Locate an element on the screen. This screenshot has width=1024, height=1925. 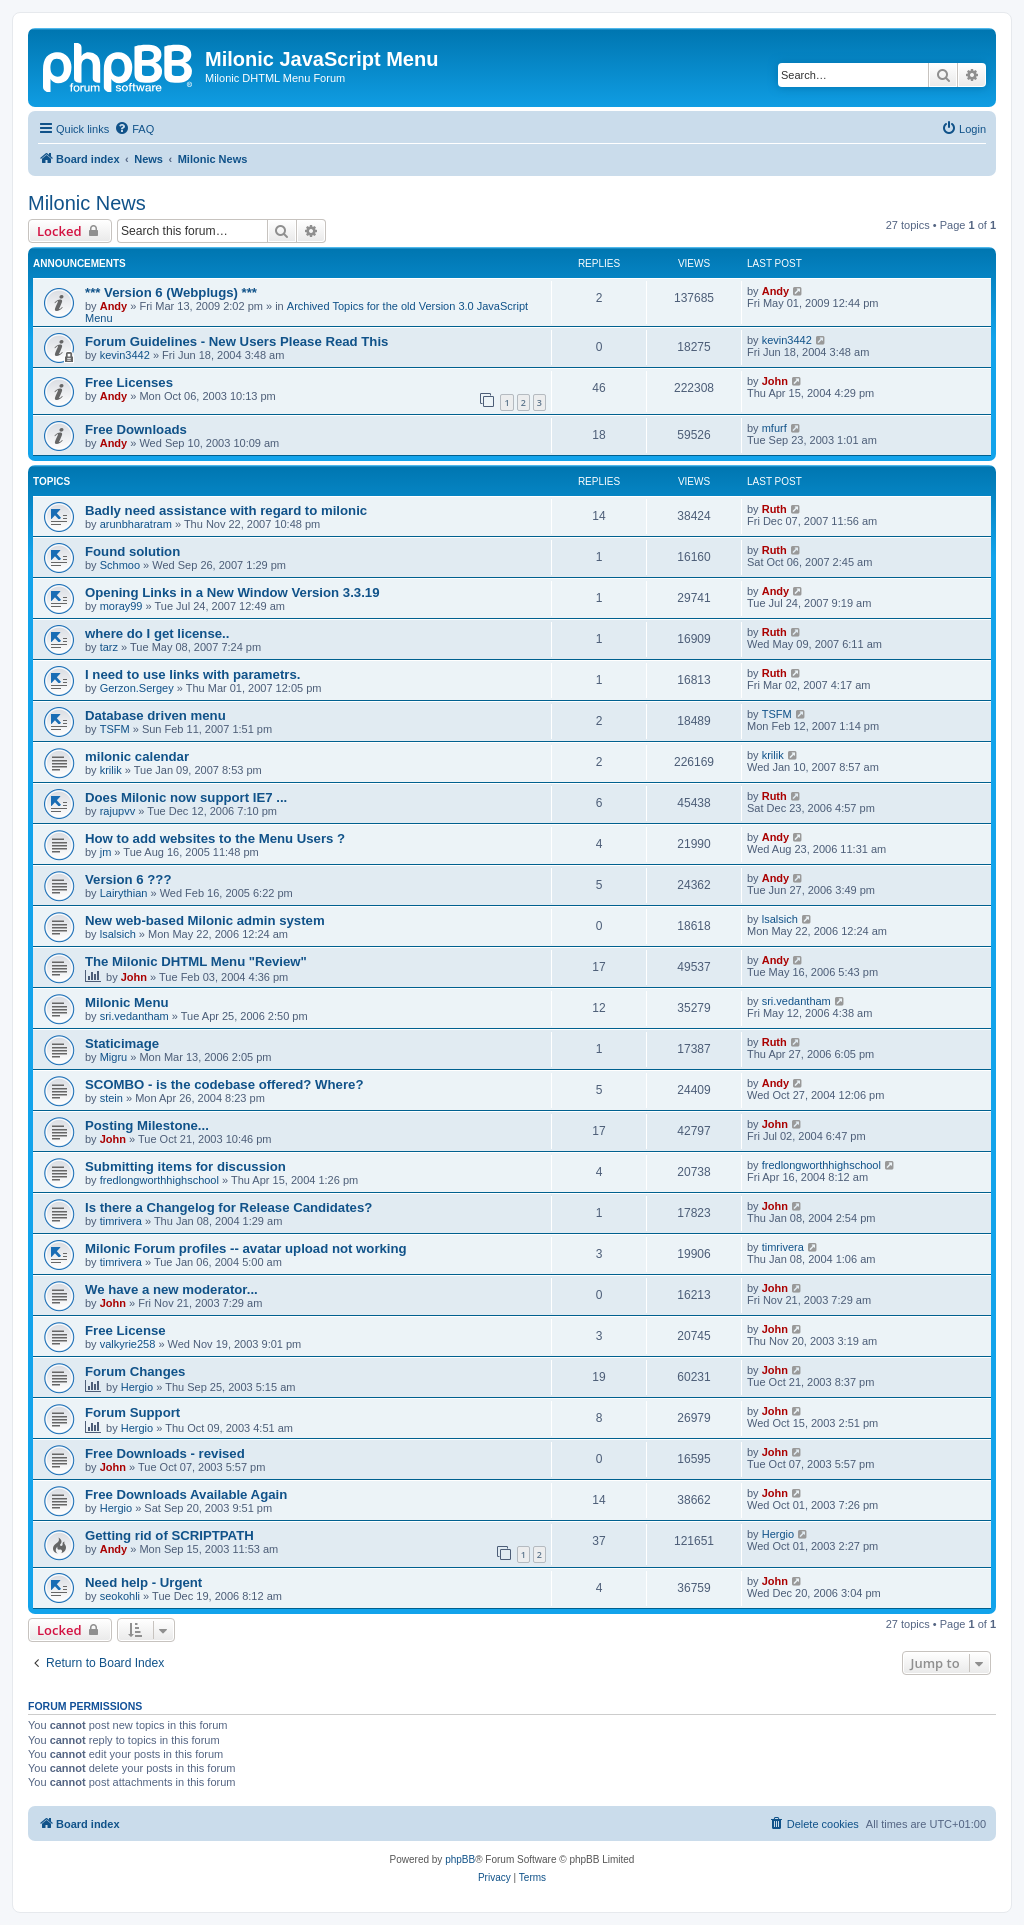
moray99 is located at coordinates (121, 606).